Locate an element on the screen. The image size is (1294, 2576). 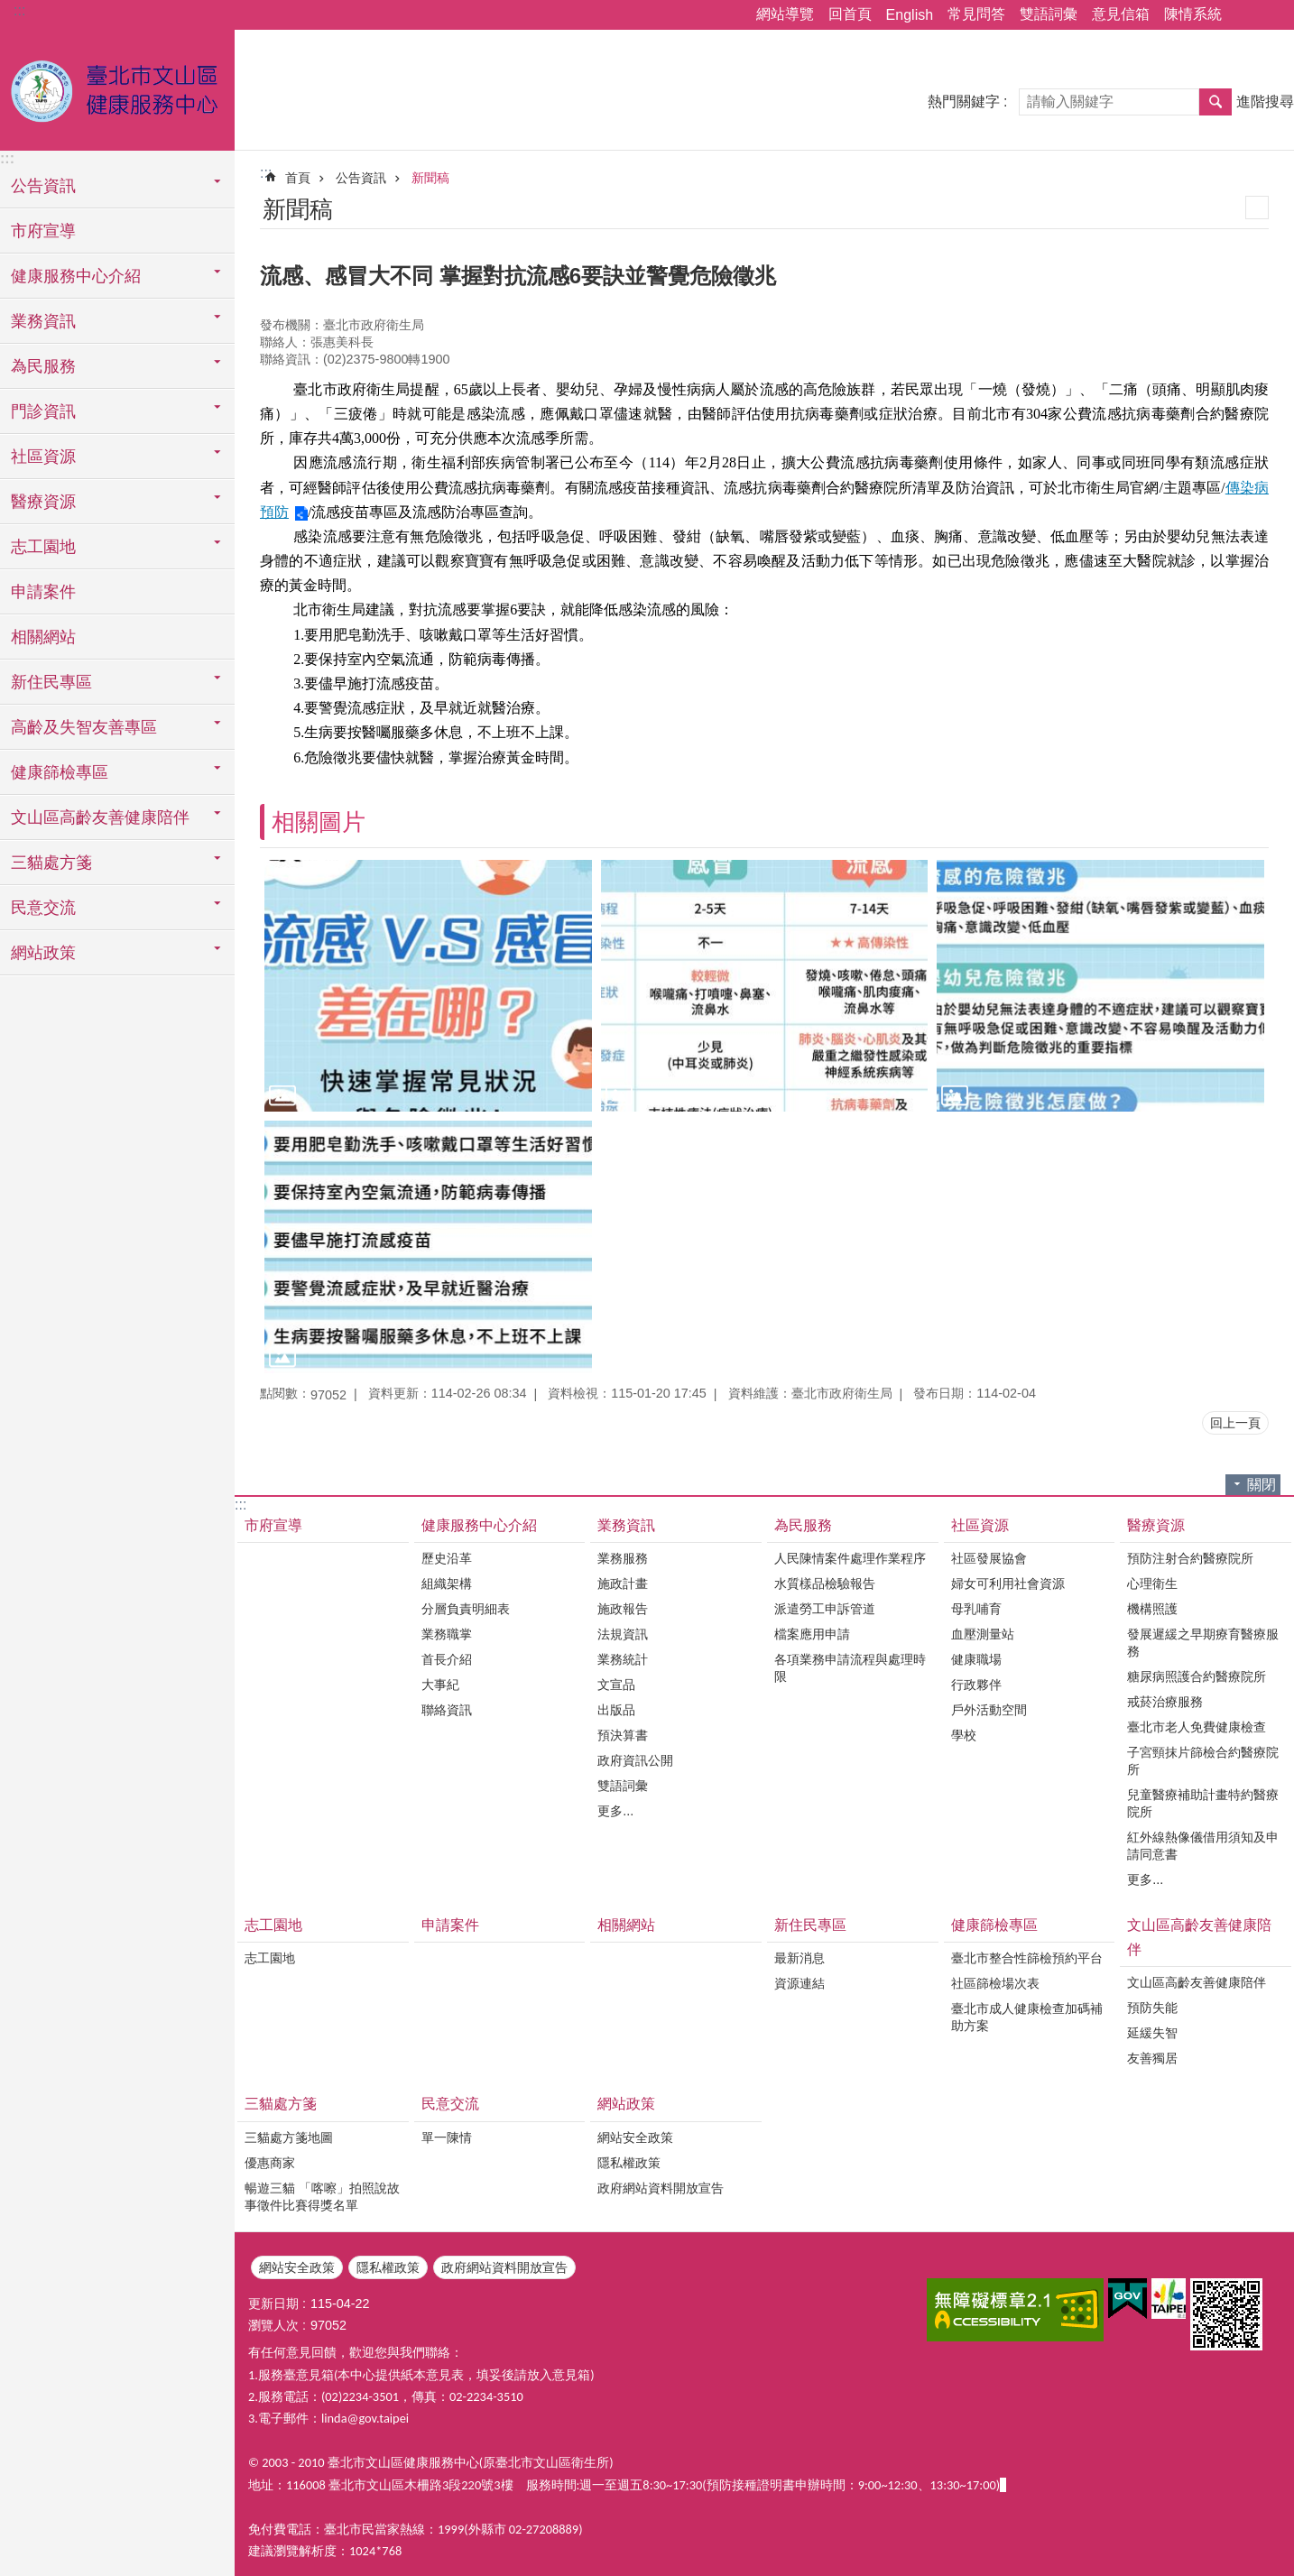
::: is located at coordinates (19, 10).